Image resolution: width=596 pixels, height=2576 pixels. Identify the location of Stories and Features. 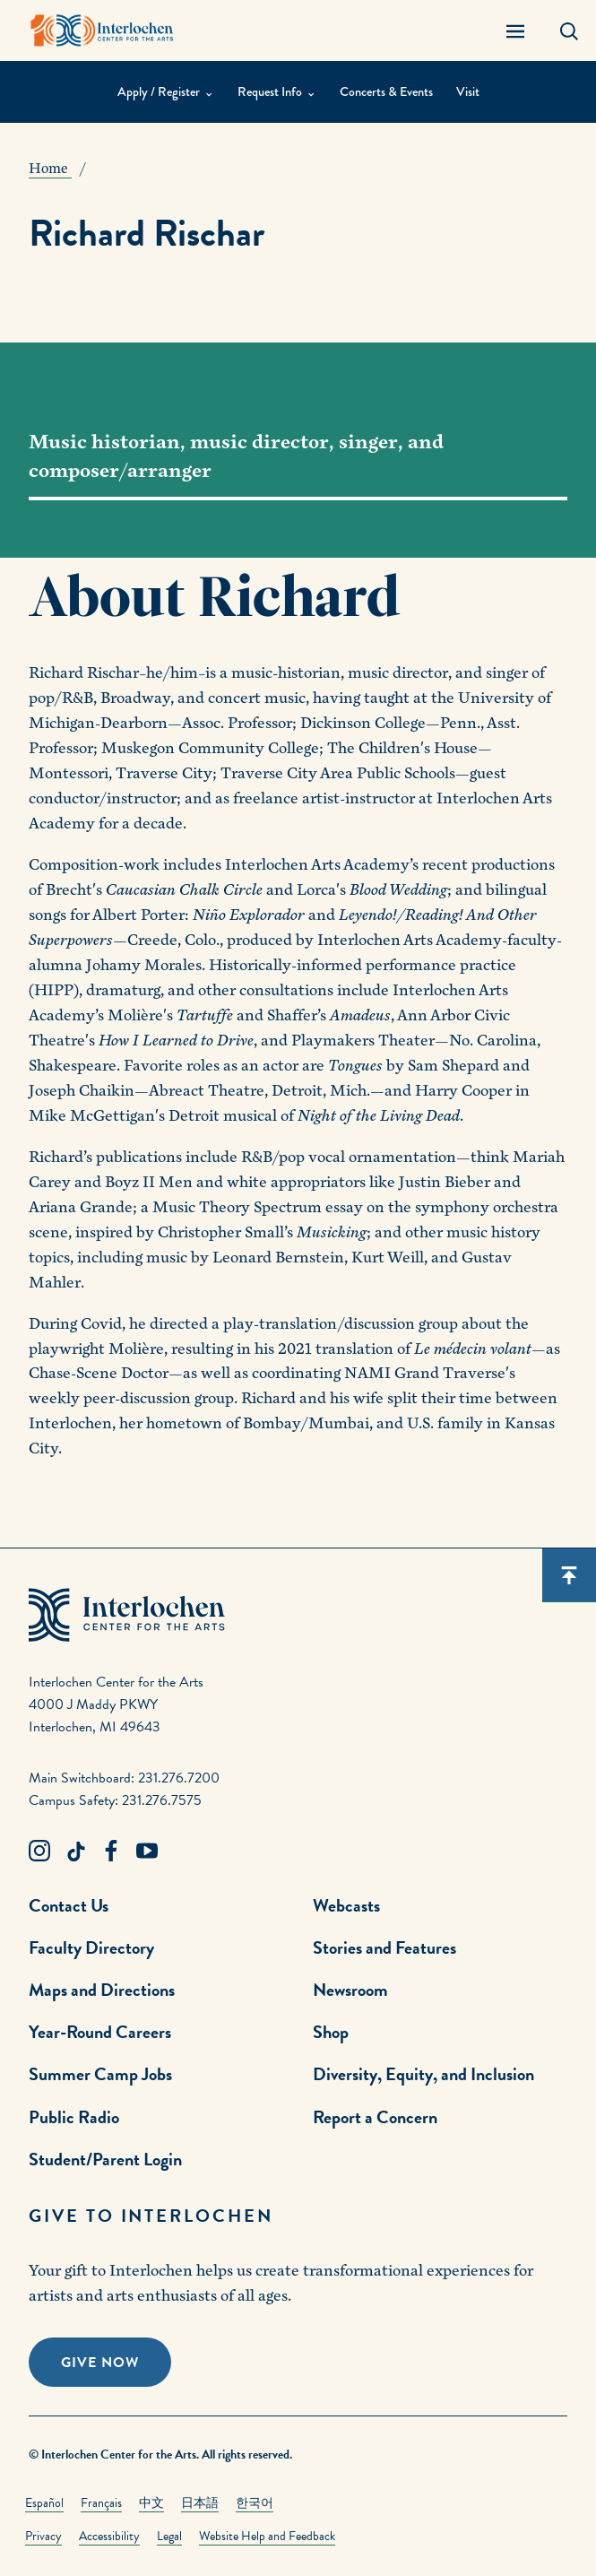
(384, 1947).